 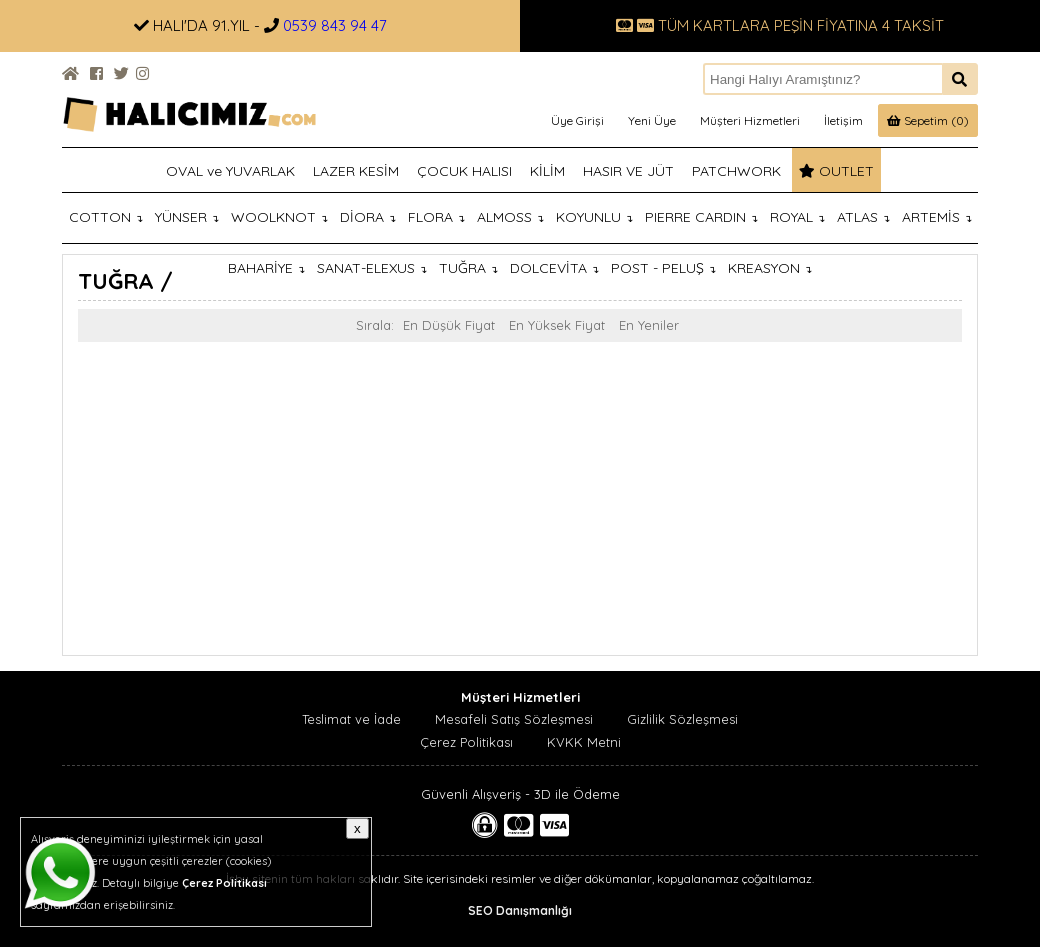 What do you see at coordinates (449, 325) in the screenshot?
I see `En Düşük Fiyat` at bounding box center [449, 325].